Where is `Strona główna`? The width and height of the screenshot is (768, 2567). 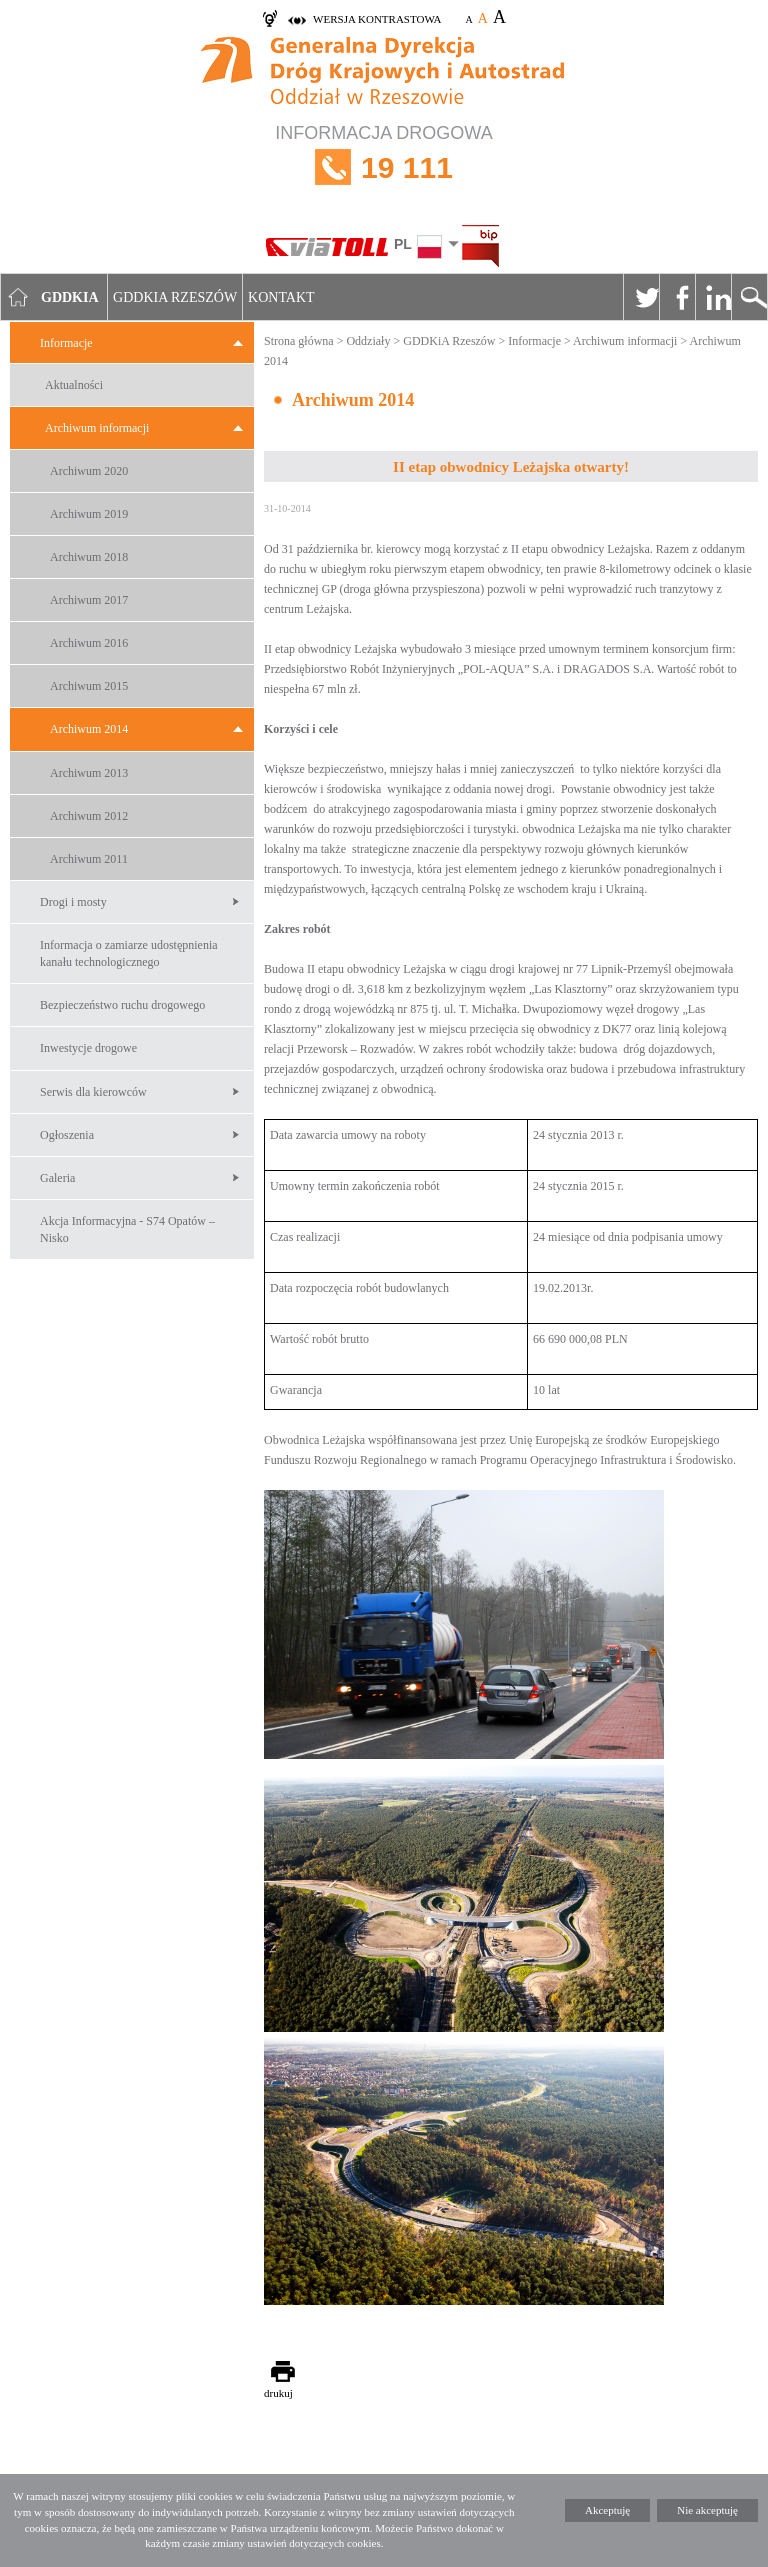 Strona główna is located at coordinates (299, 341).